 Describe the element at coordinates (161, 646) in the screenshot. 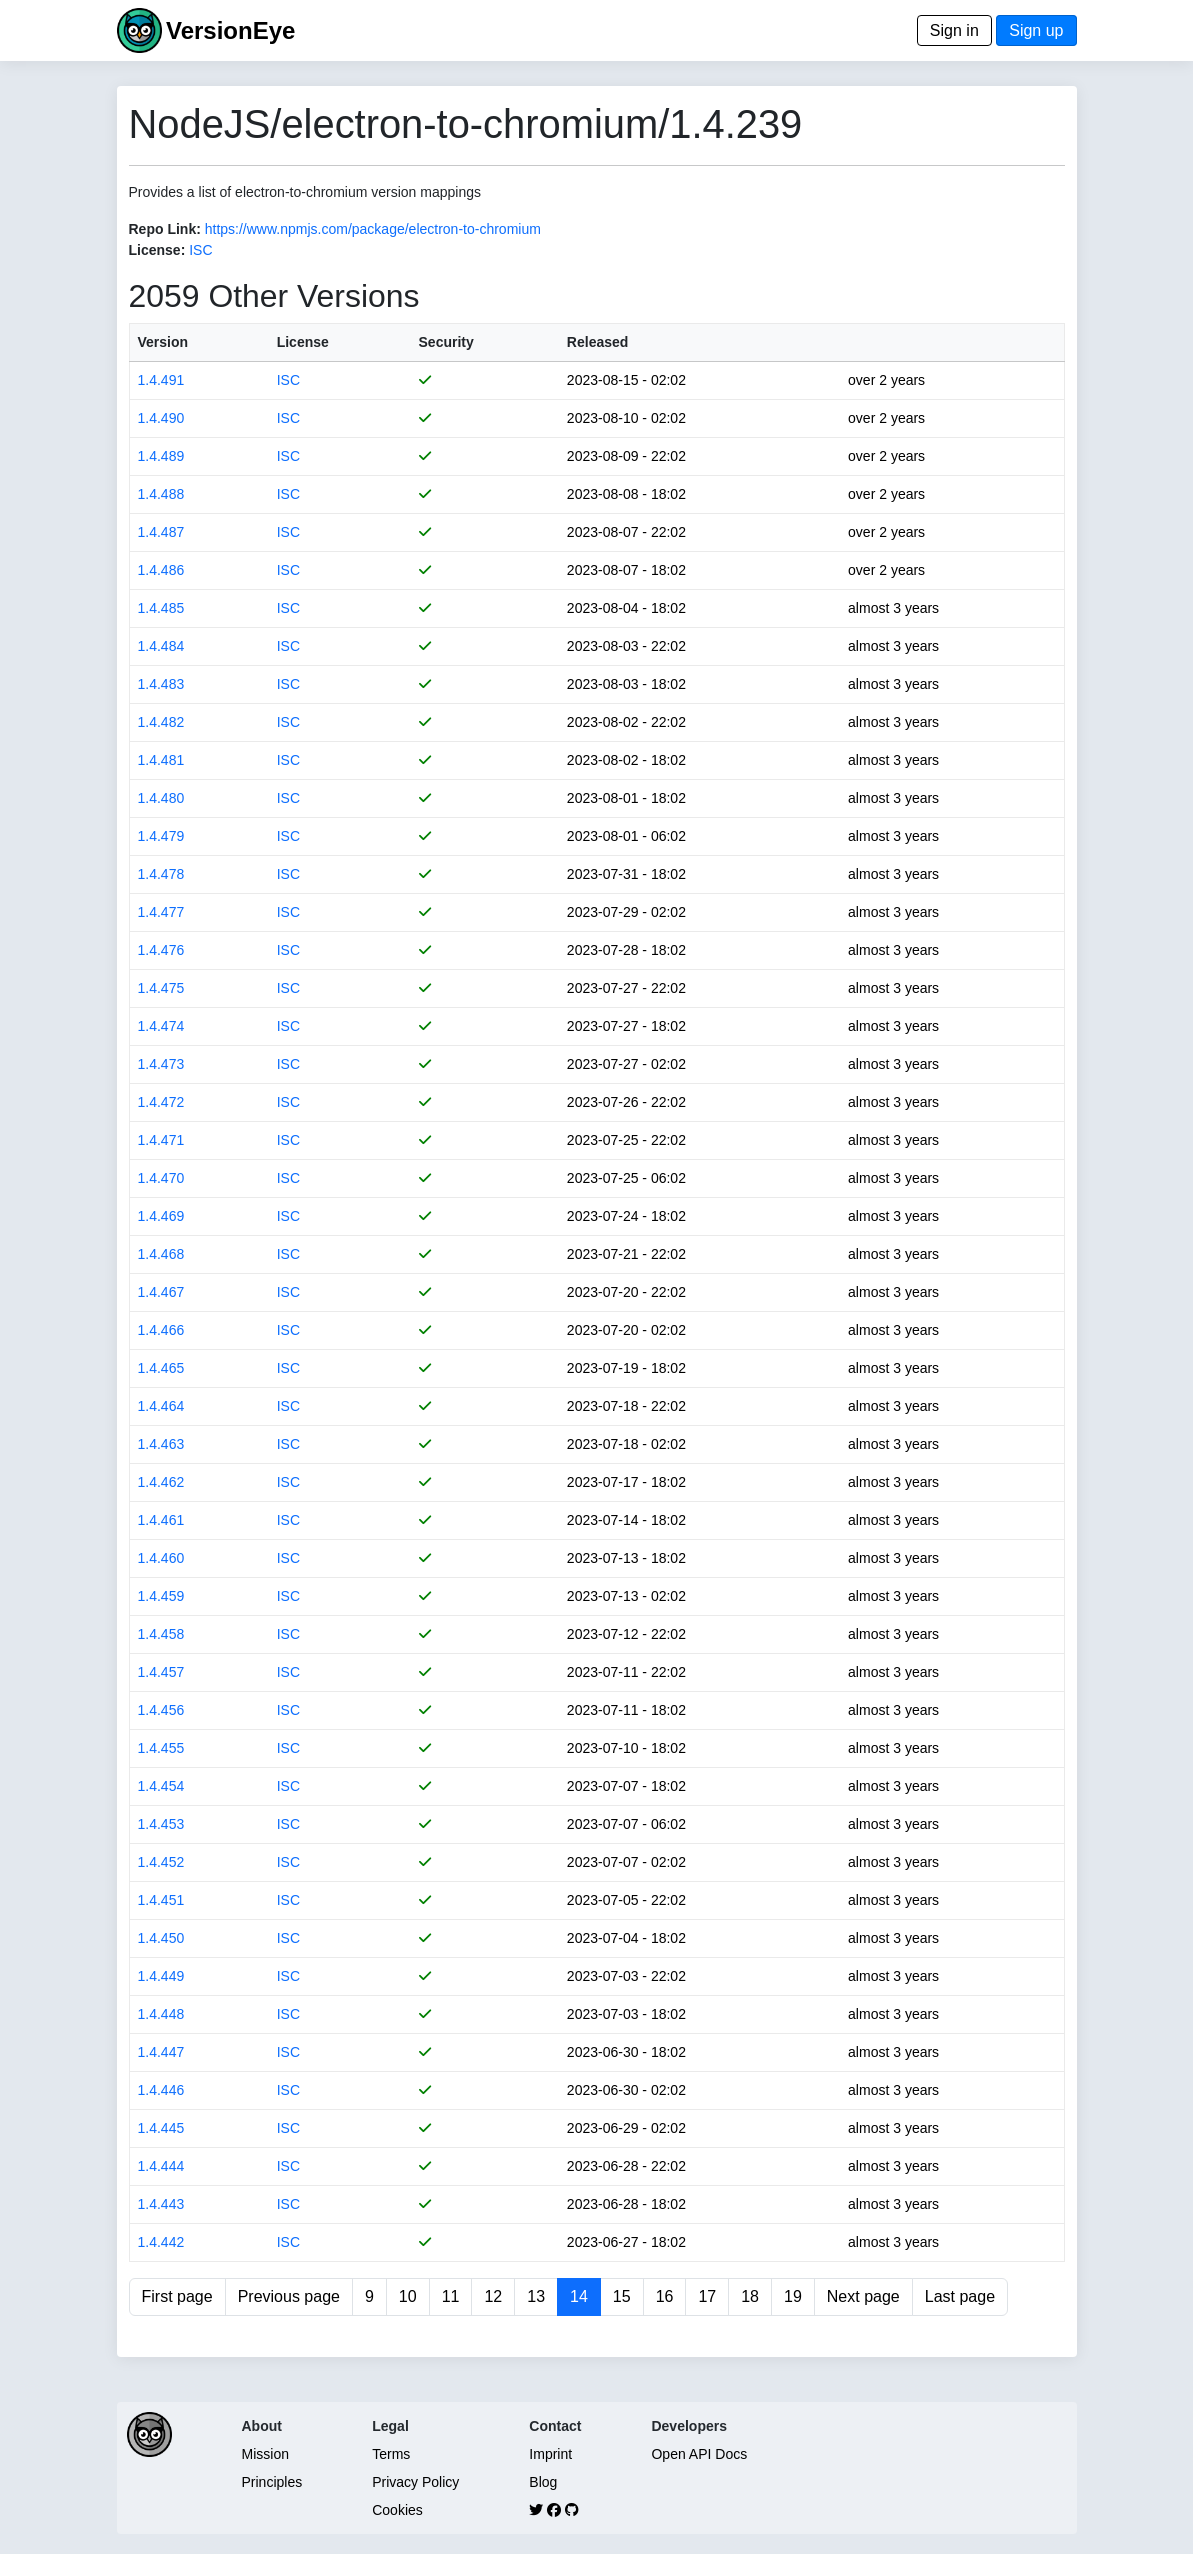

I see `1.4.484` at that location.